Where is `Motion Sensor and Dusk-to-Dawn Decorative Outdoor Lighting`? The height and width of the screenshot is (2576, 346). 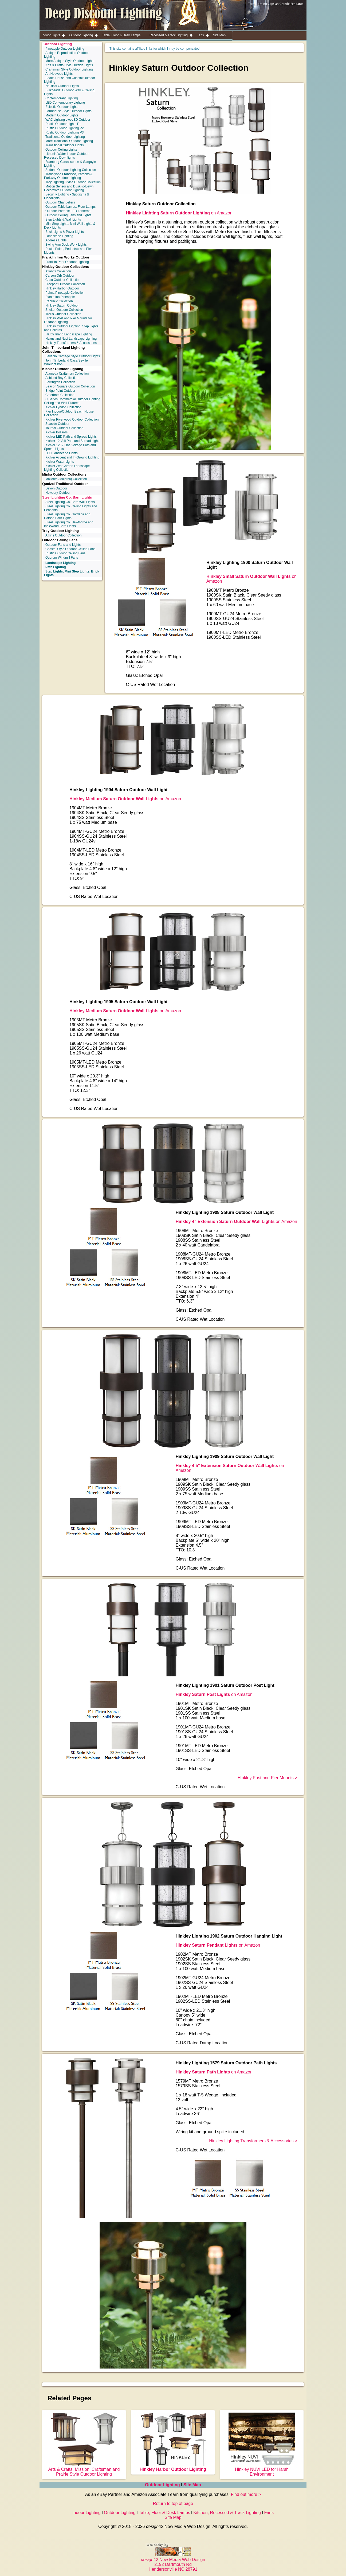 Motion Sensor and Dusk-to-Dawn Decorative Outdoor Lighting is located at coordinates (68, 188).